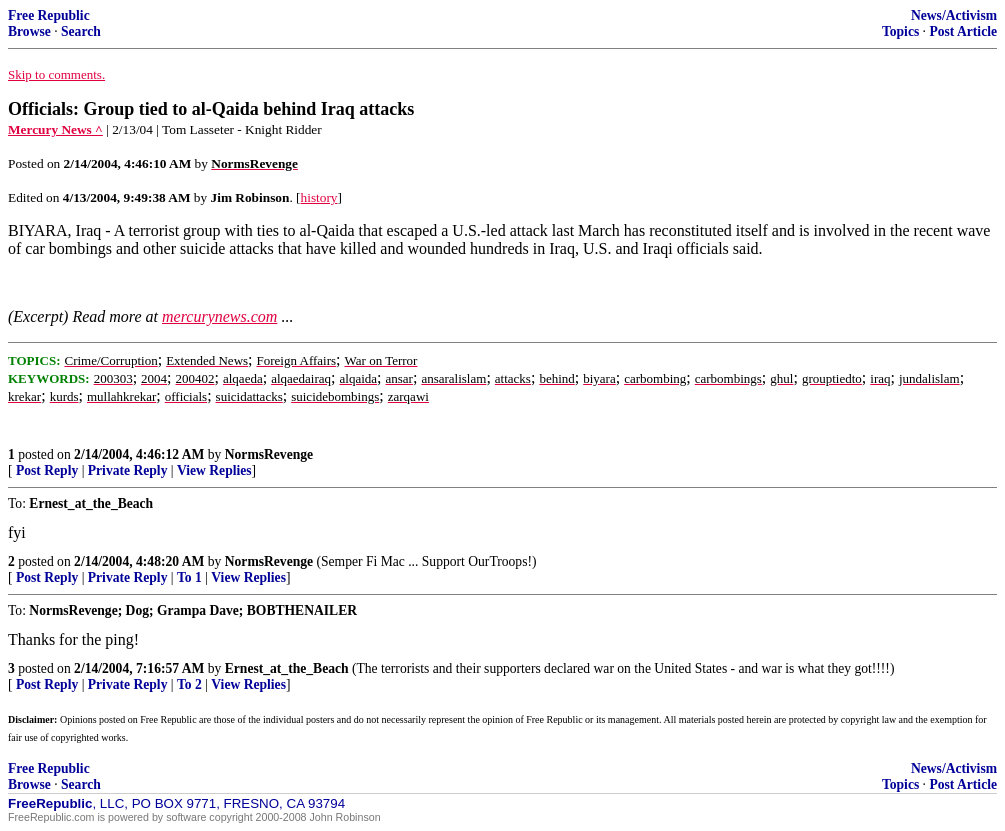 This screenshot has width=1005, height=831. What do you see at coordinates (900, 31) in the screenshot?
I see `Topics` at bounding box center [900, 31].